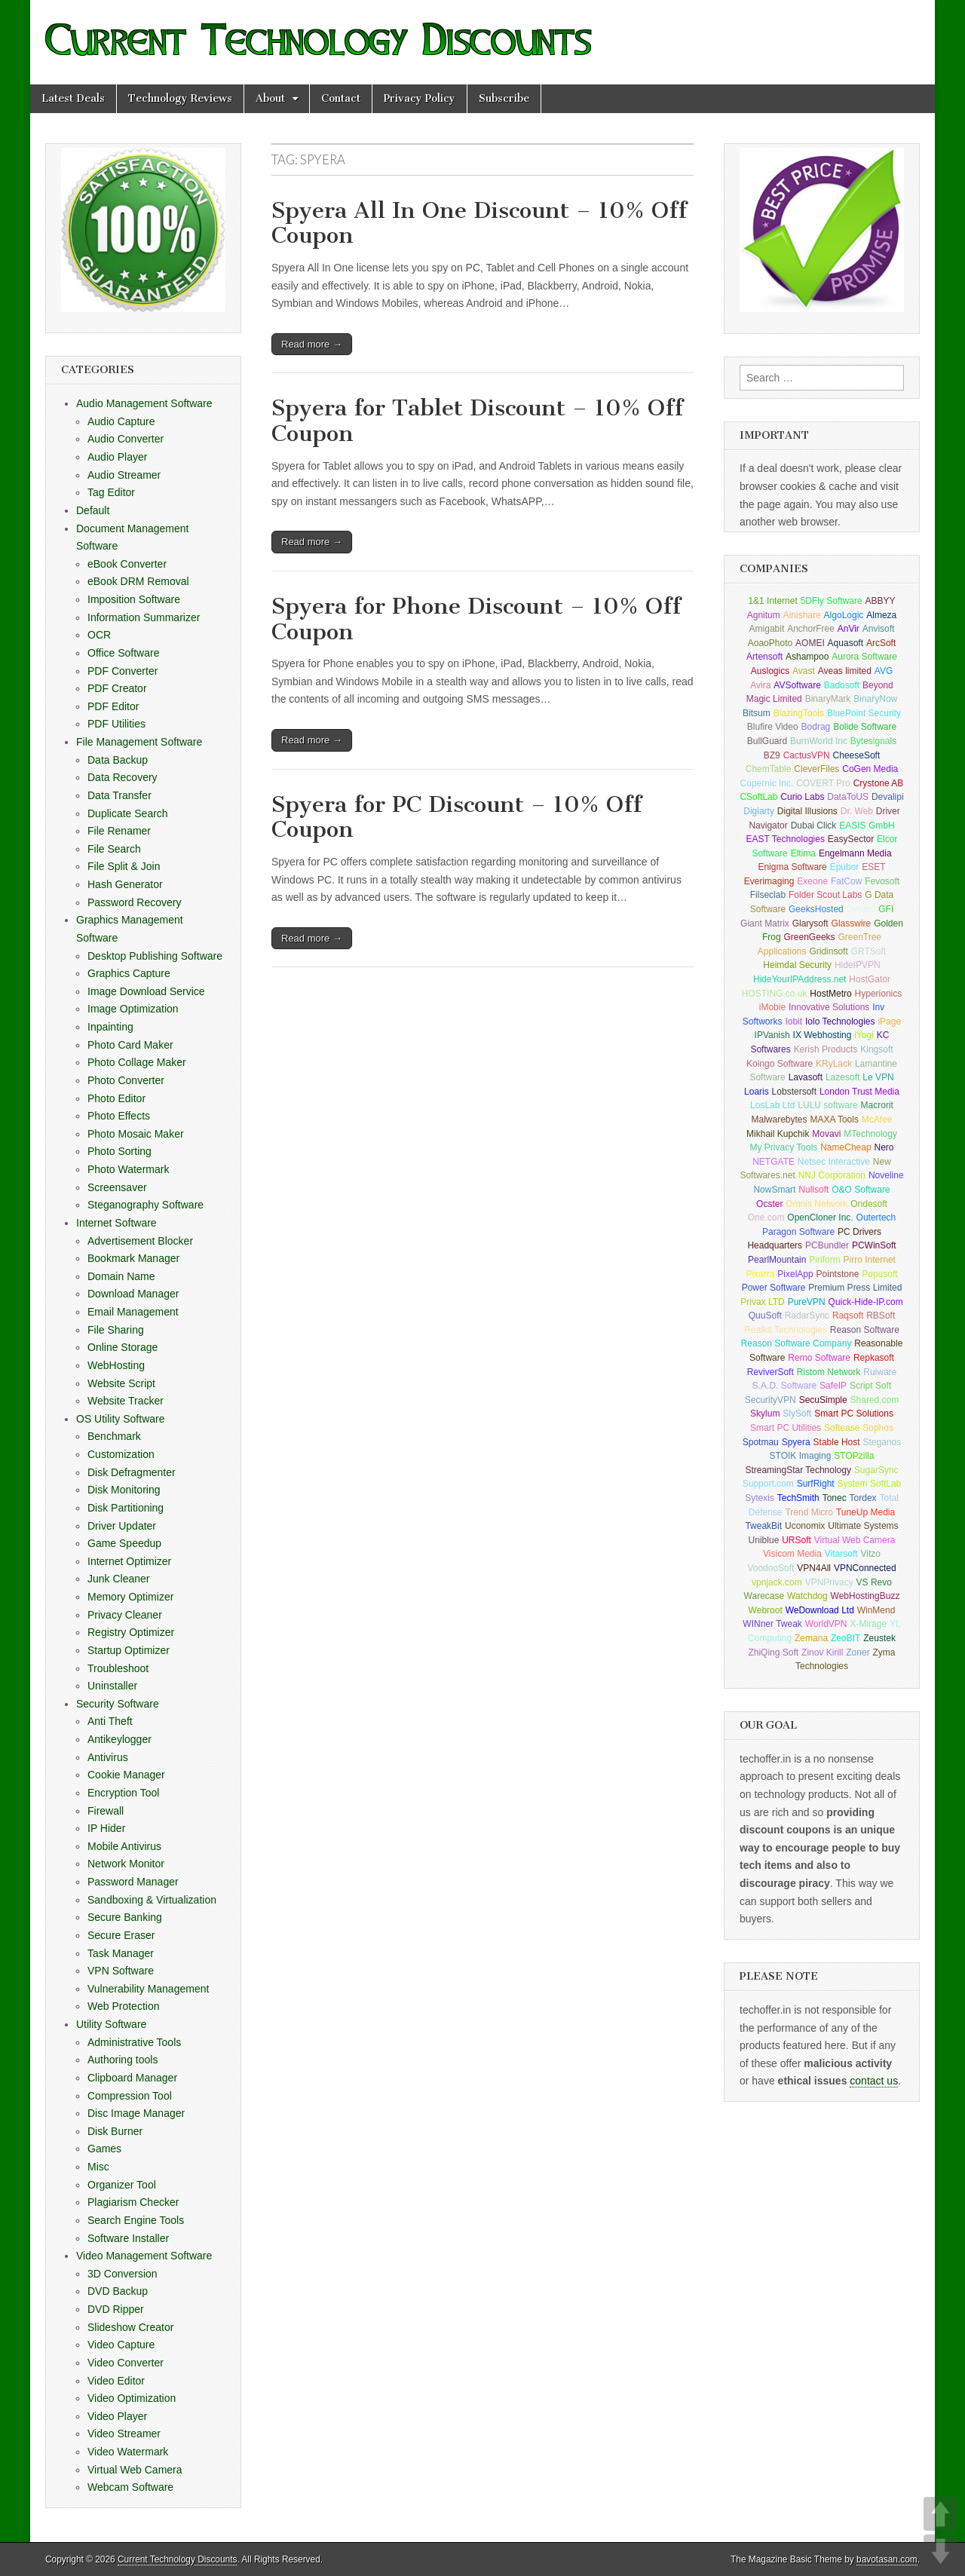 The image size is (965, 2576). Describe the element at coordinates (795, 1274) in the screenshot. I see `PixelApp` at that location.